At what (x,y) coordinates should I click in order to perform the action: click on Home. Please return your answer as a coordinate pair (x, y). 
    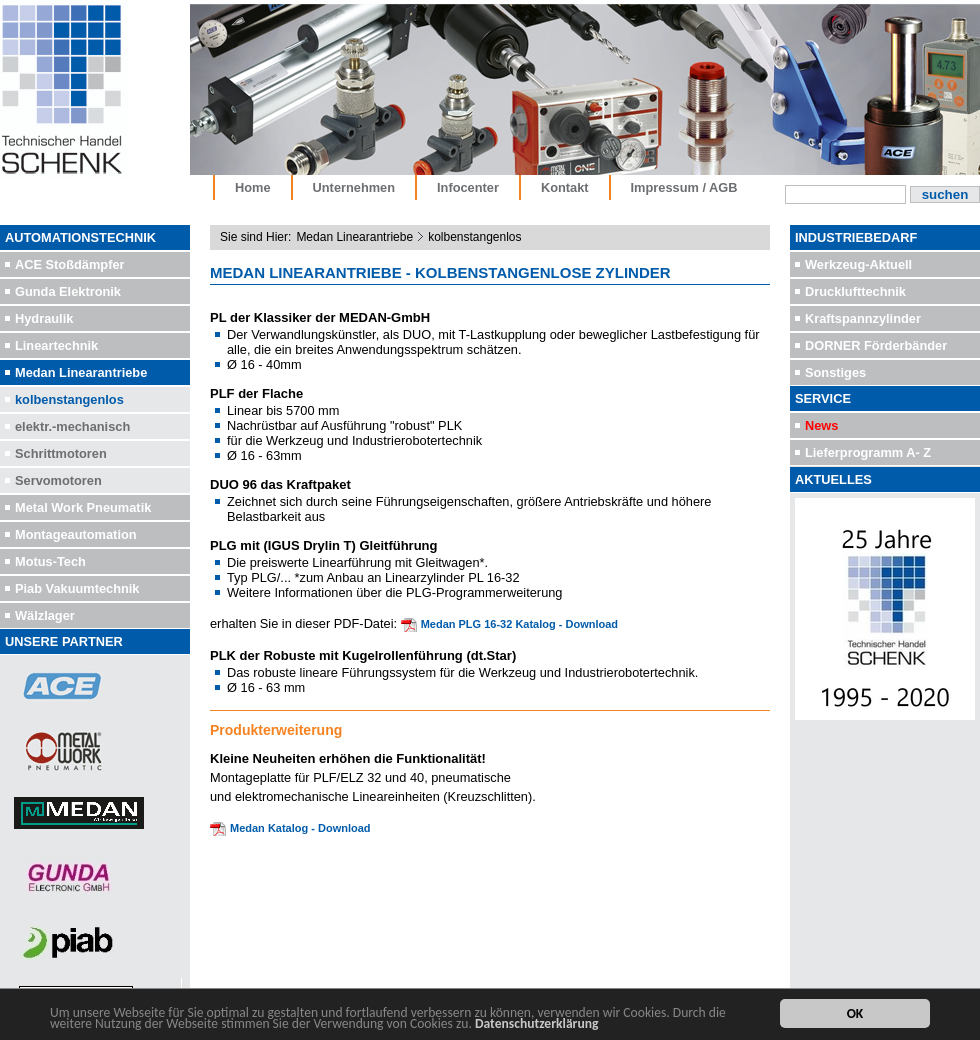
    Looking at the image, I should click on (253, 187).